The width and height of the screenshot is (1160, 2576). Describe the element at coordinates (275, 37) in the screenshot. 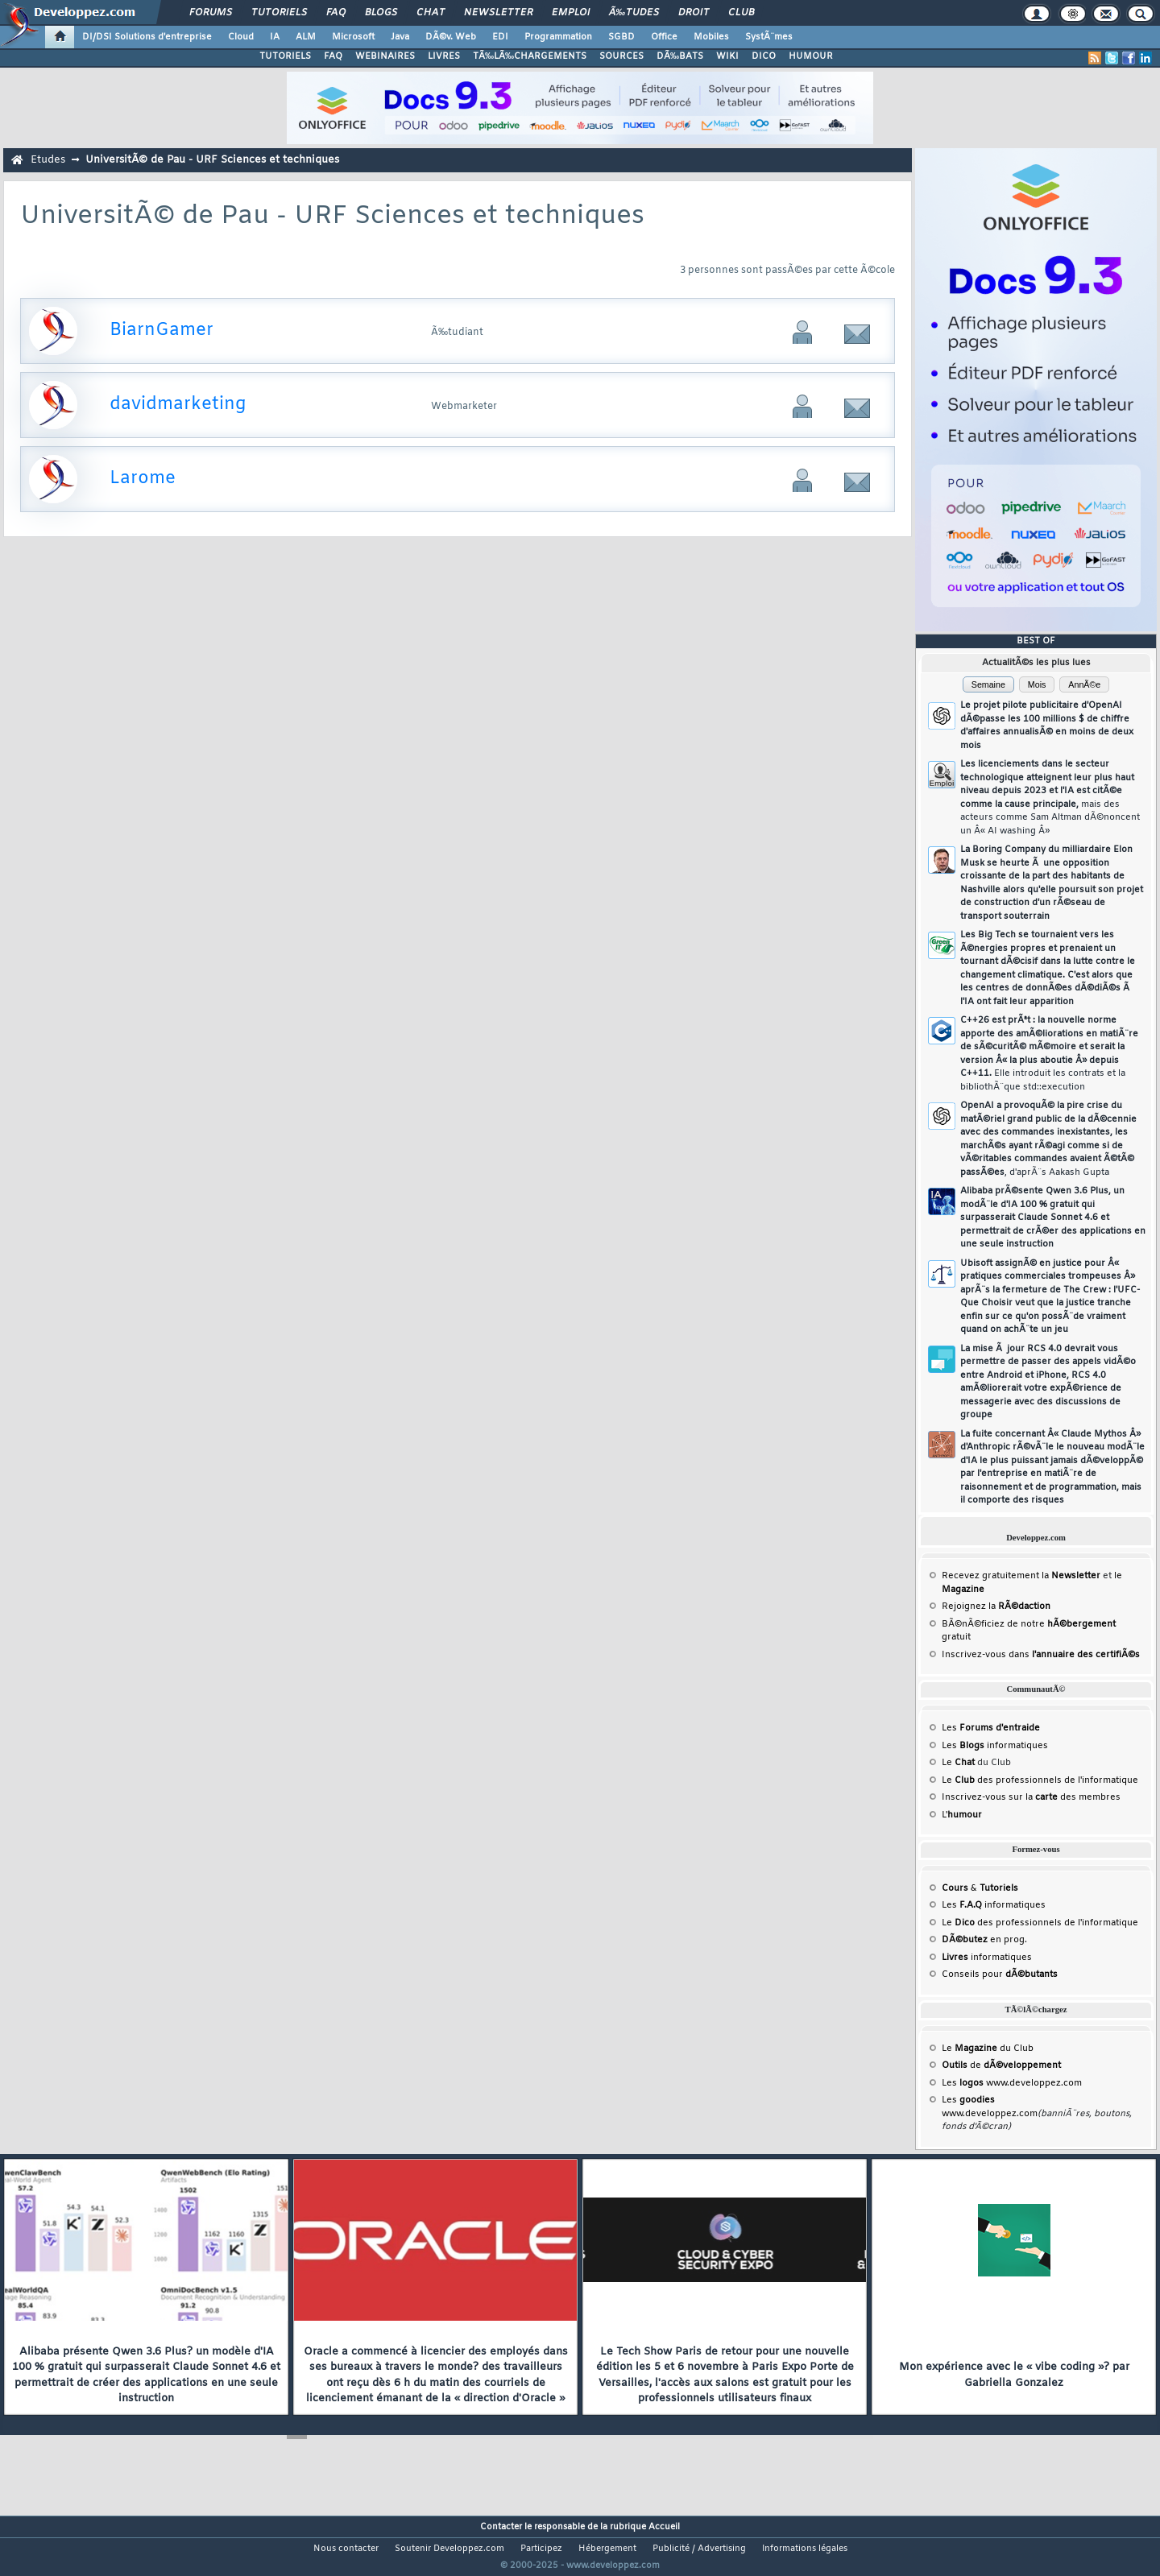

I see `IA` at that location.